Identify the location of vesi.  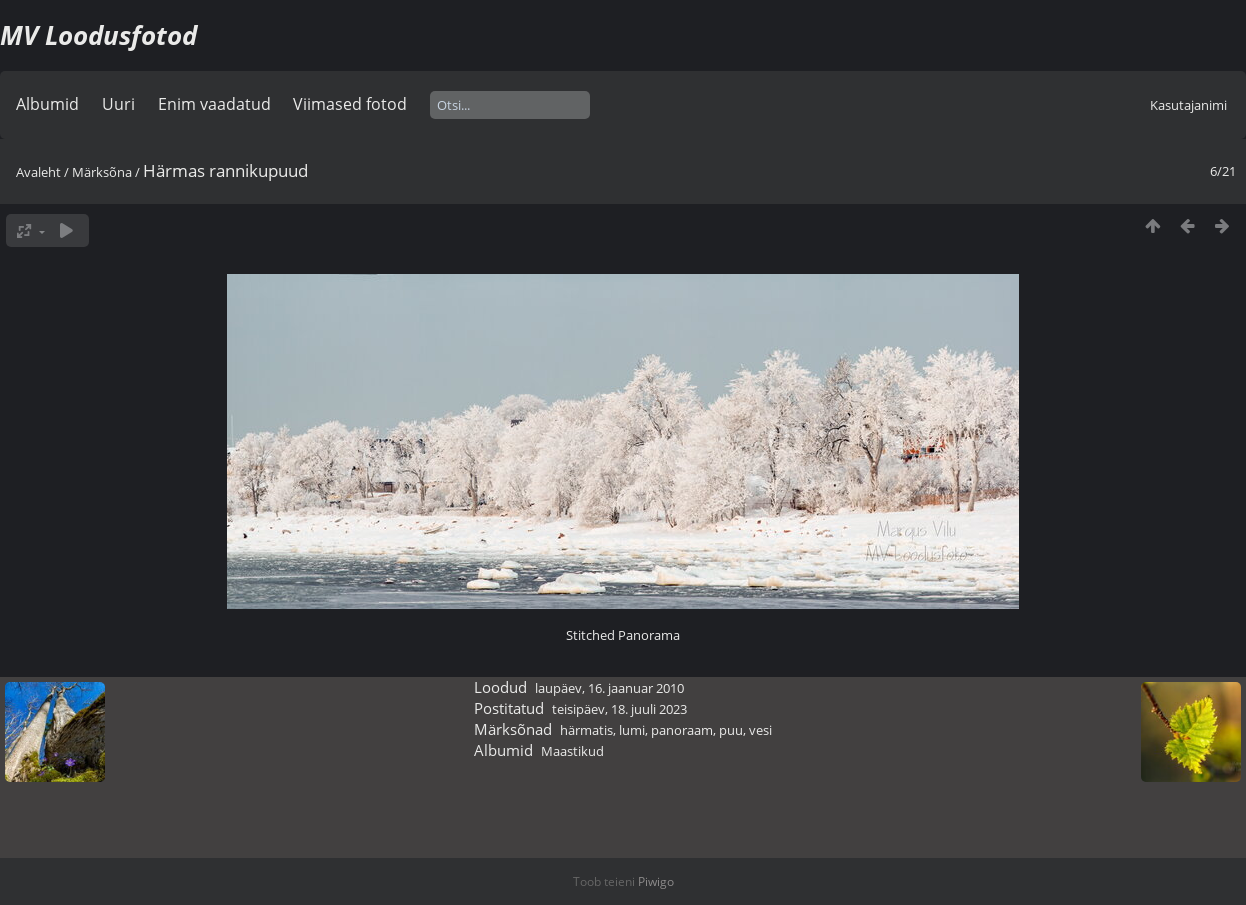
(760, 730).